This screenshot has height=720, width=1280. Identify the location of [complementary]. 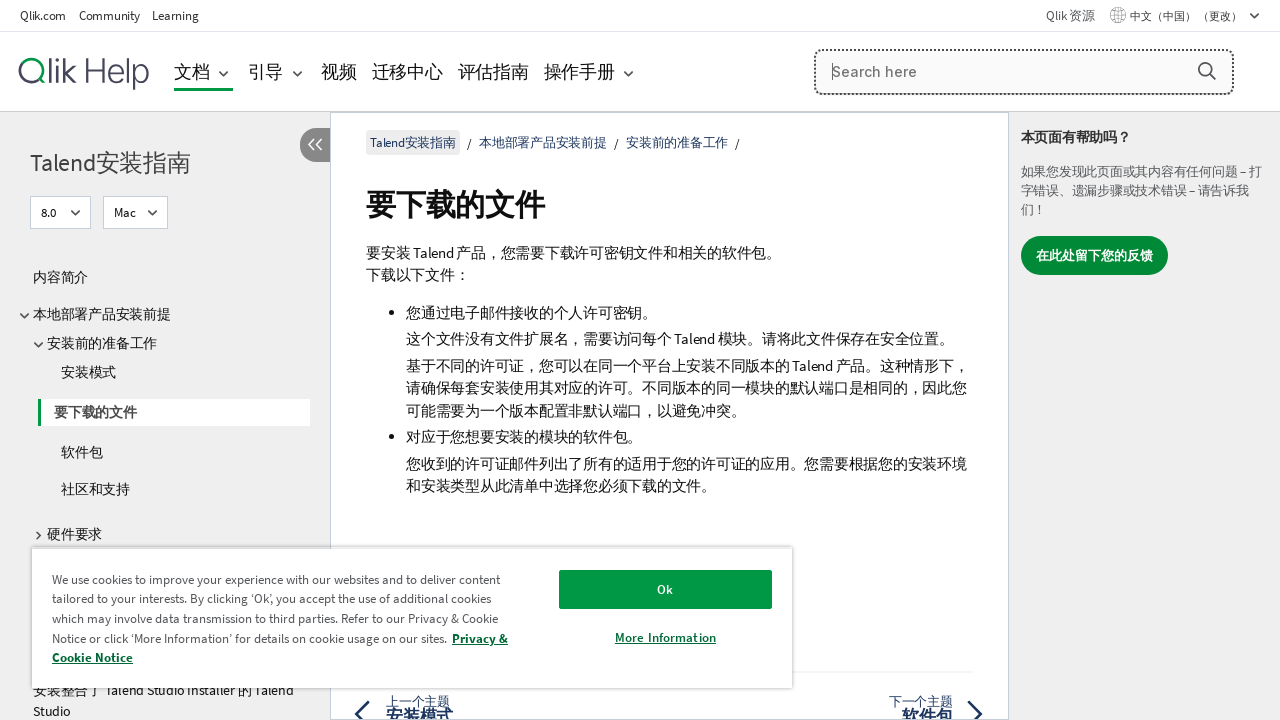
(1144, 416).